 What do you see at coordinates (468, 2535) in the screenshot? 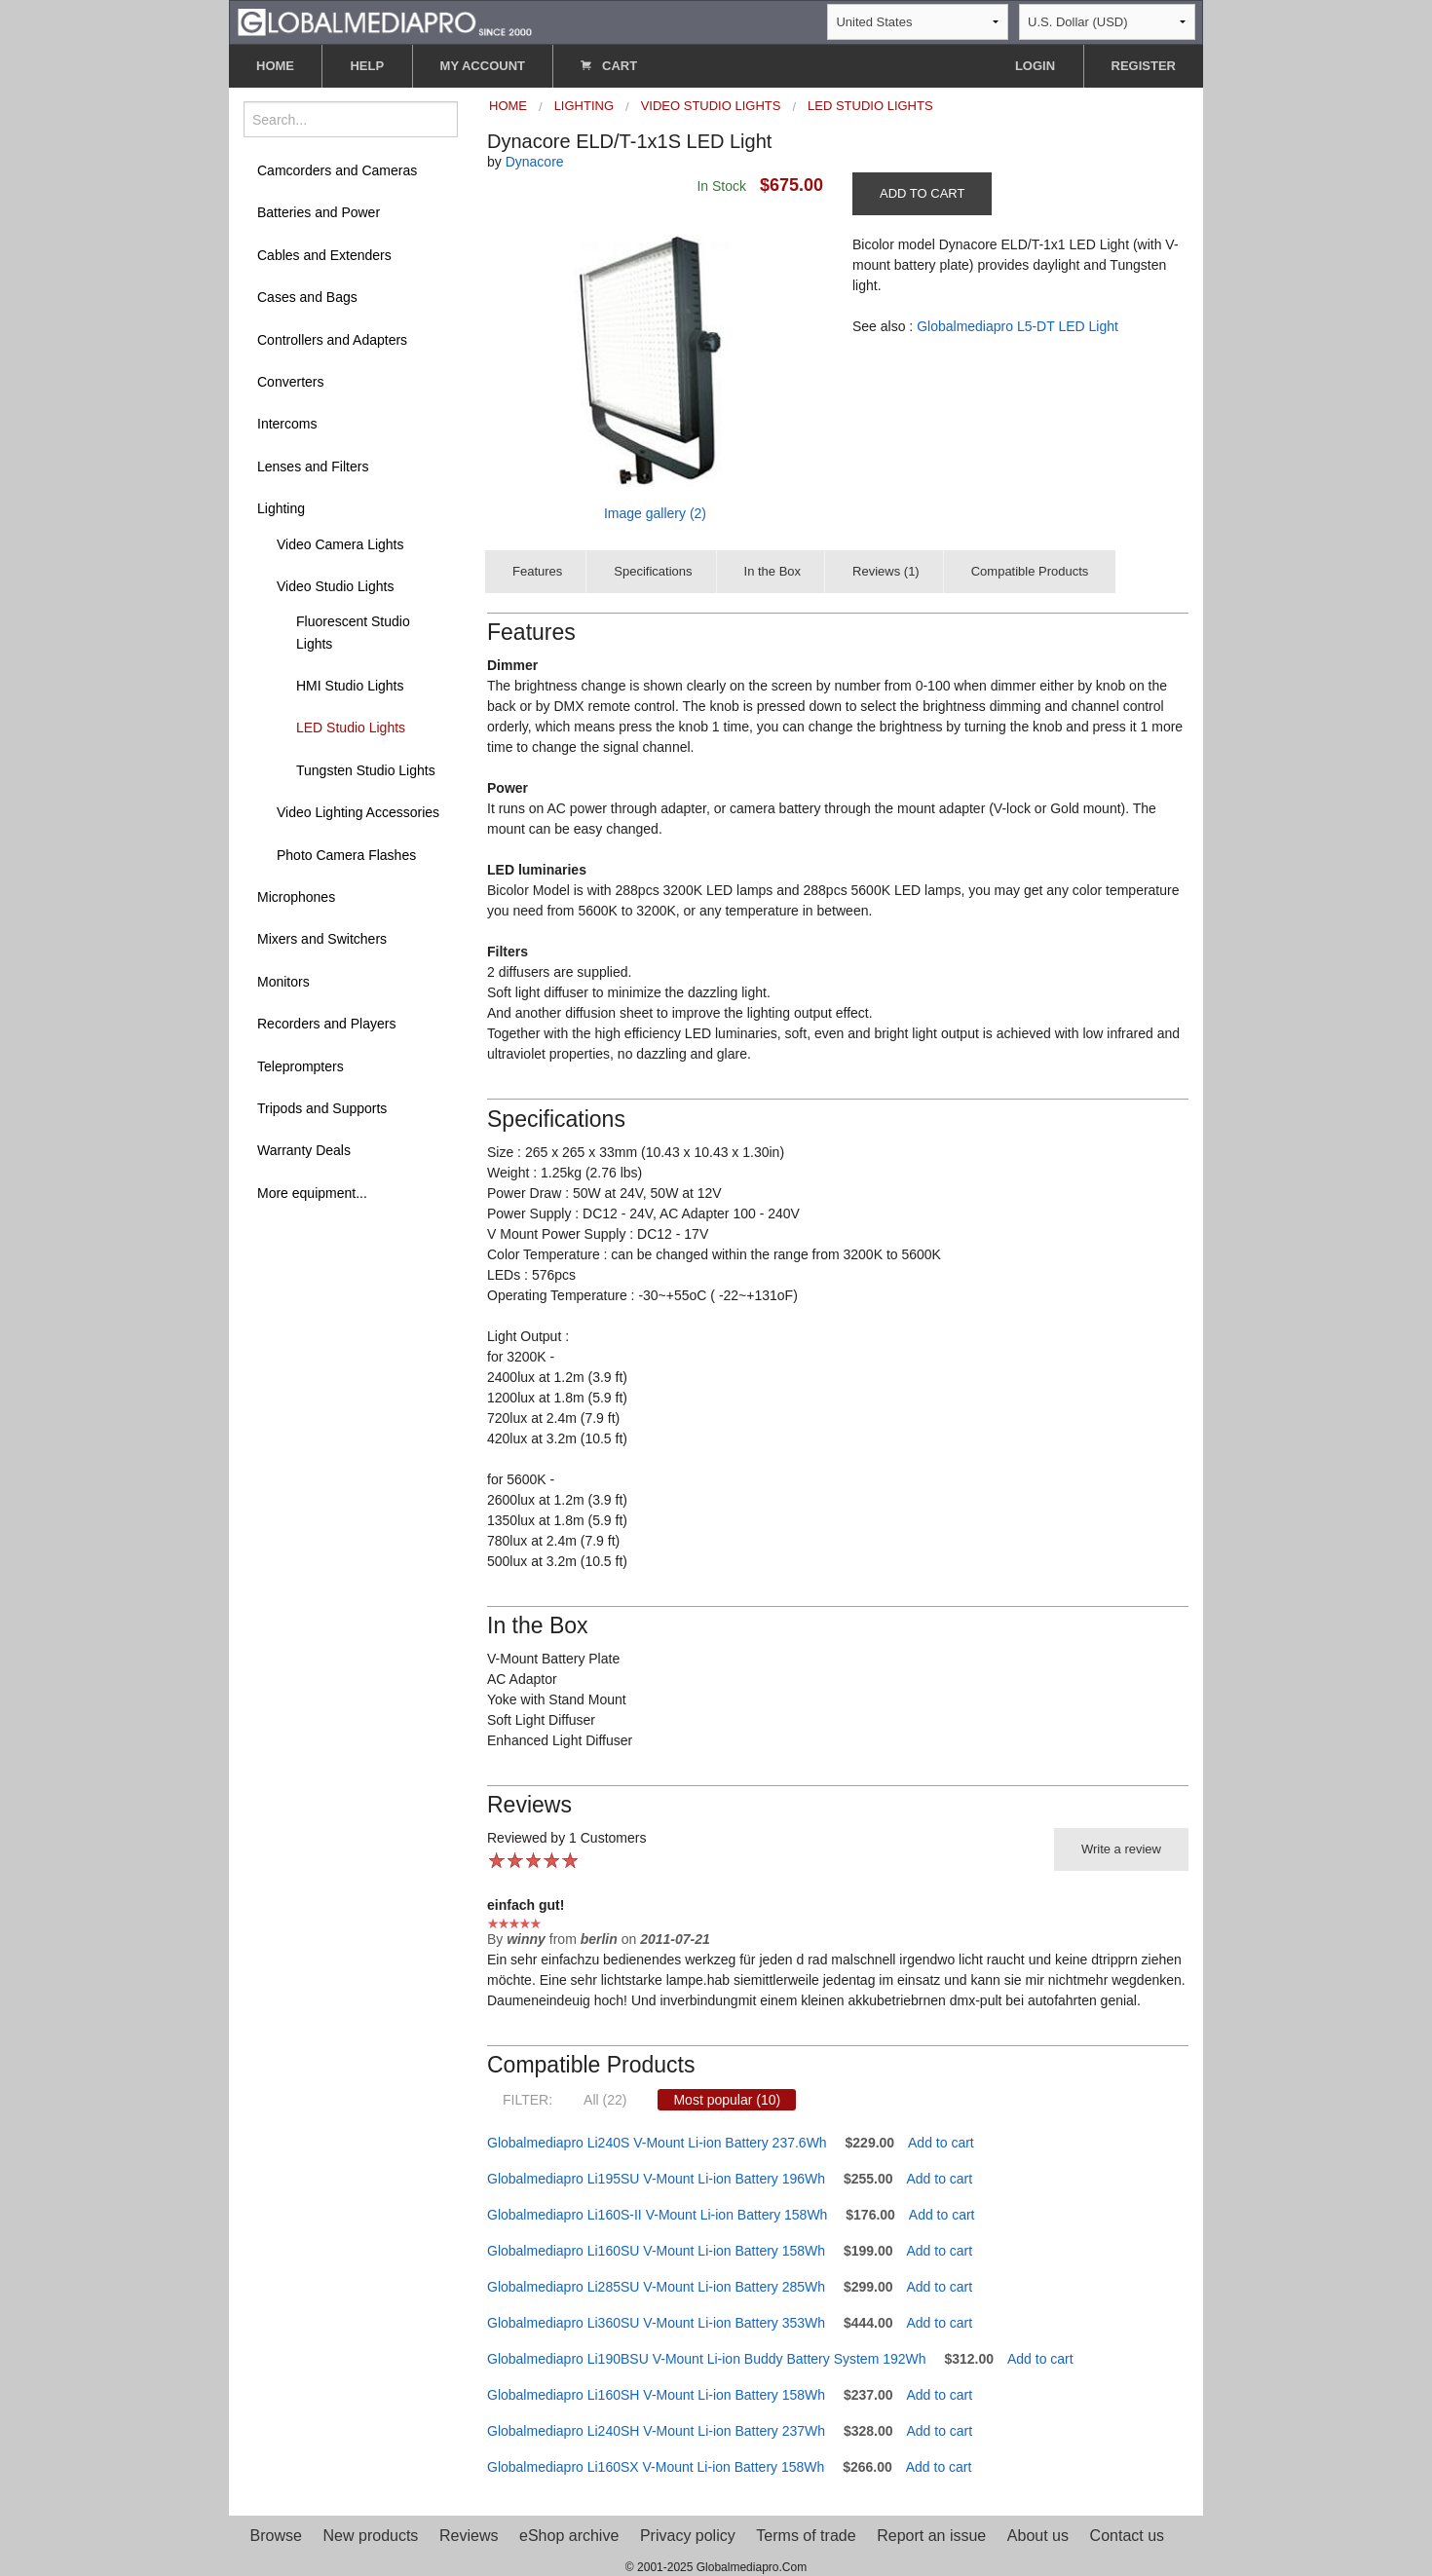
I see `Reviews` at bounding box center [468, 2535].